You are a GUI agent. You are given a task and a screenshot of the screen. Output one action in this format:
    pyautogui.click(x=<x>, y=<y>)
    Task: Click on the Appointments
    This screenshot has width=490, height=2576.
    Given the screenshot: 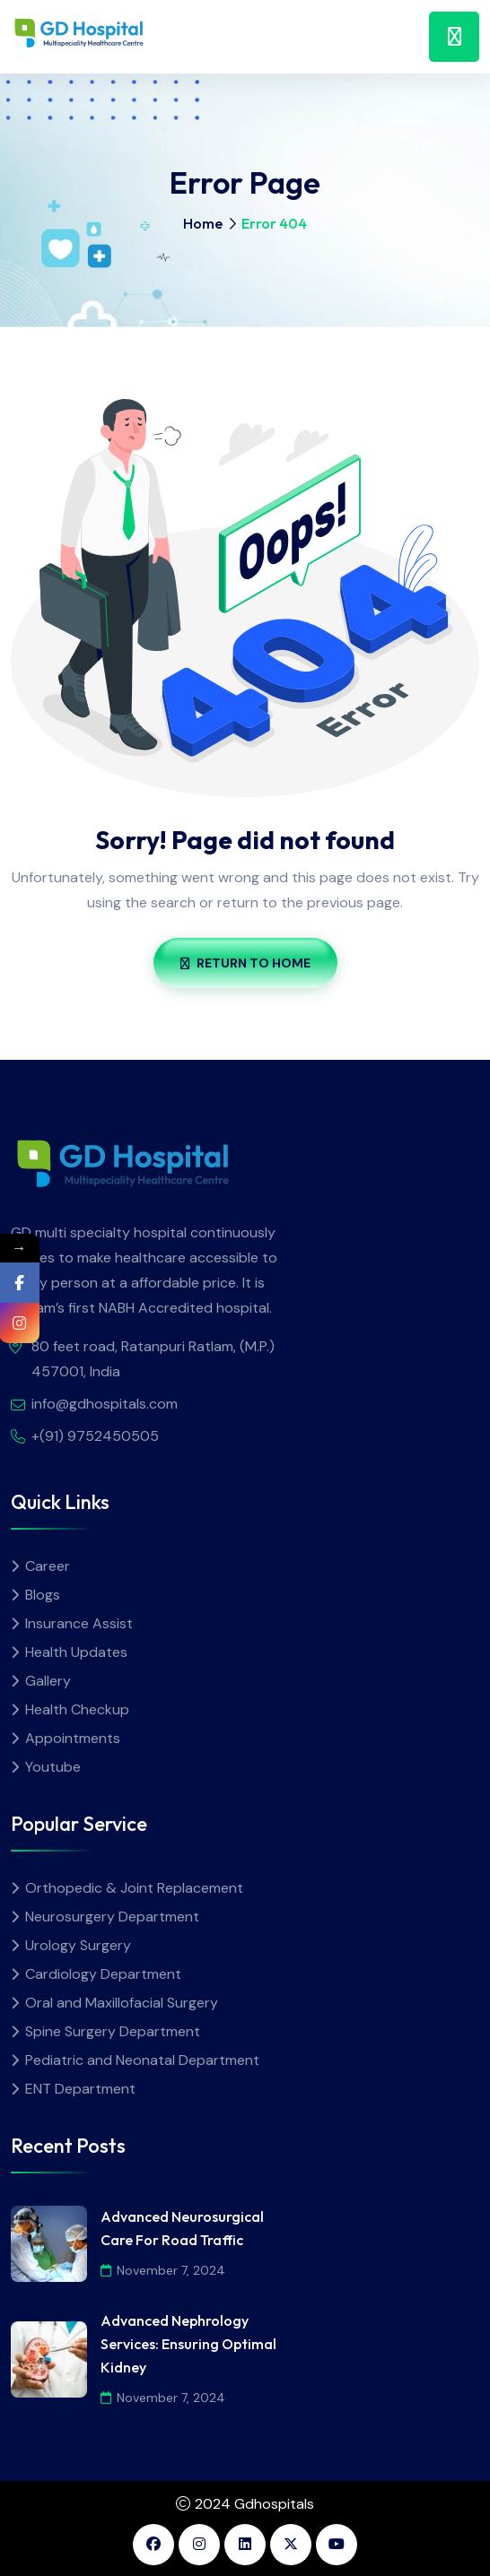 What is the action you would take?
    pyautogui.click(x=72, y=1738)
    